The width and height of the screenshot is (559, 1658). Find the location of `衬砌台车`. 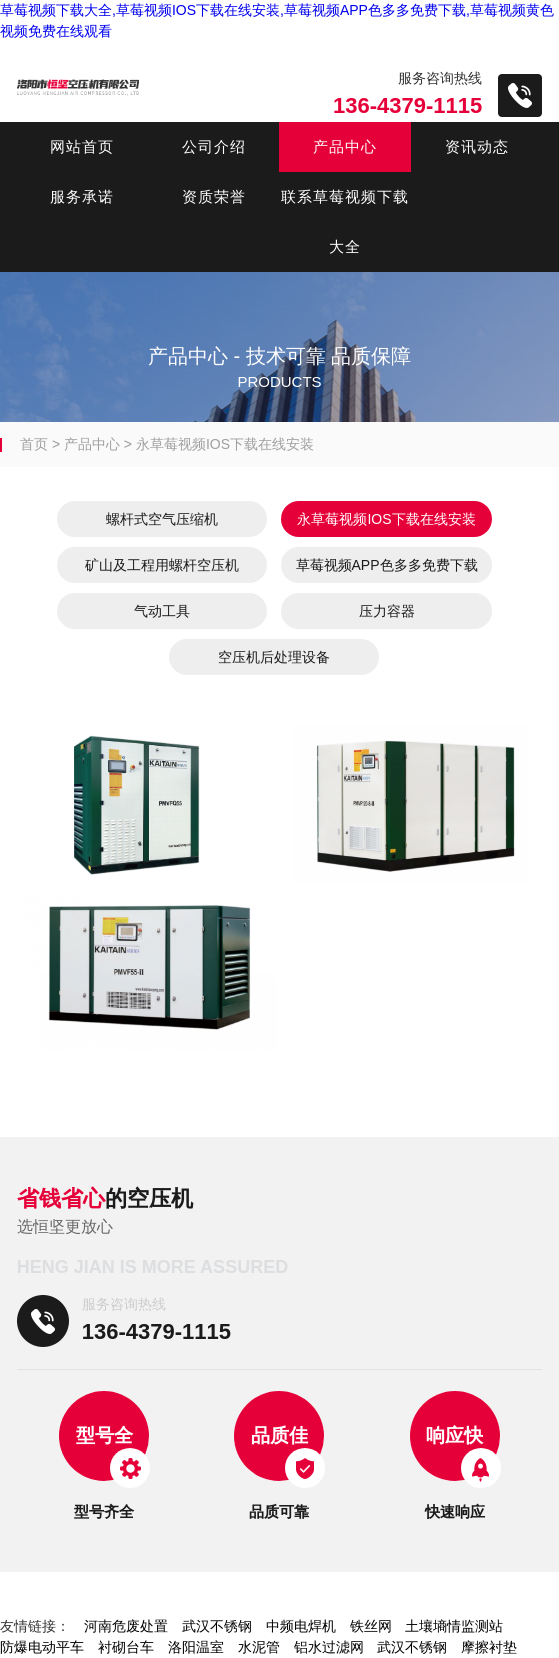

衬砌台车 is located at coordinates (126, 1647).